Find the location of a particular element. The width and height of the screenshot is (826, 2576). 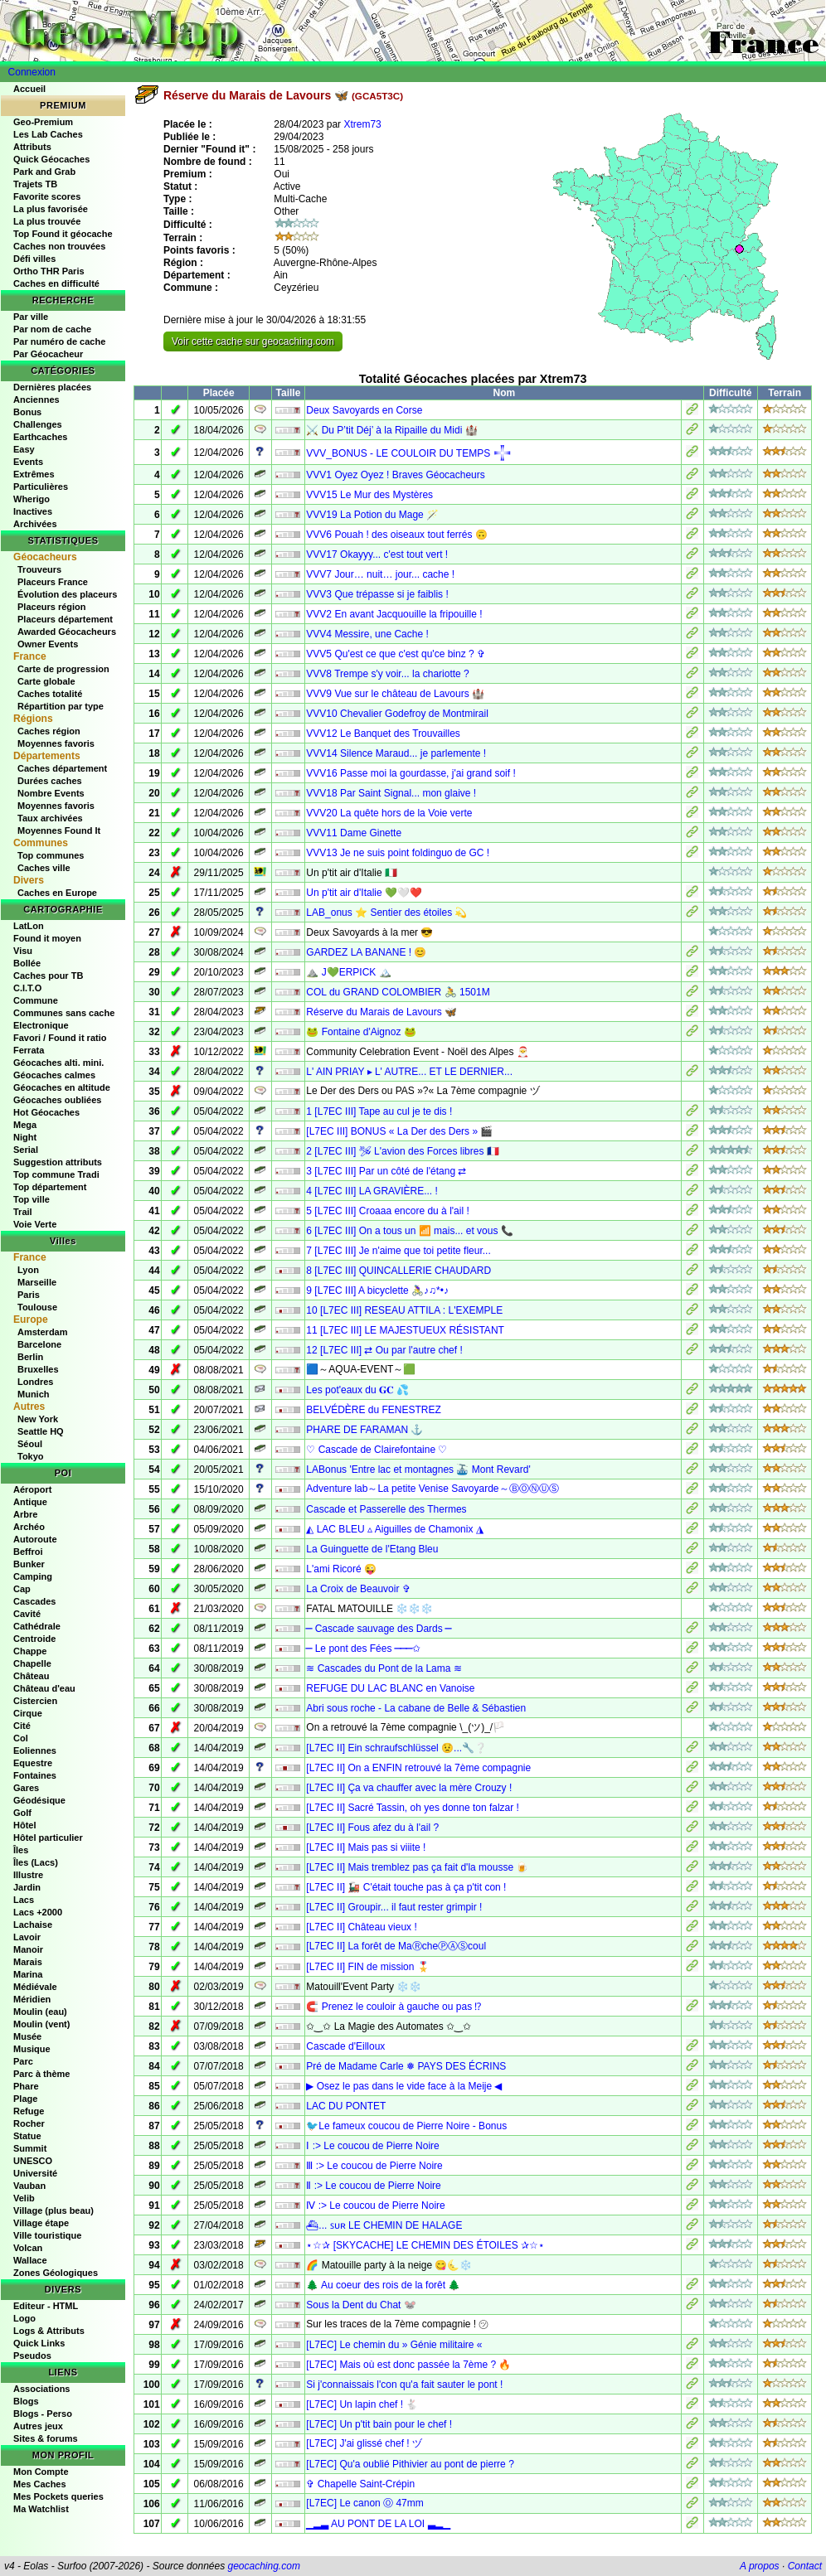

VVV8 Trempe s'y voir... la chariotte ? is located at coordinates (387, 674).